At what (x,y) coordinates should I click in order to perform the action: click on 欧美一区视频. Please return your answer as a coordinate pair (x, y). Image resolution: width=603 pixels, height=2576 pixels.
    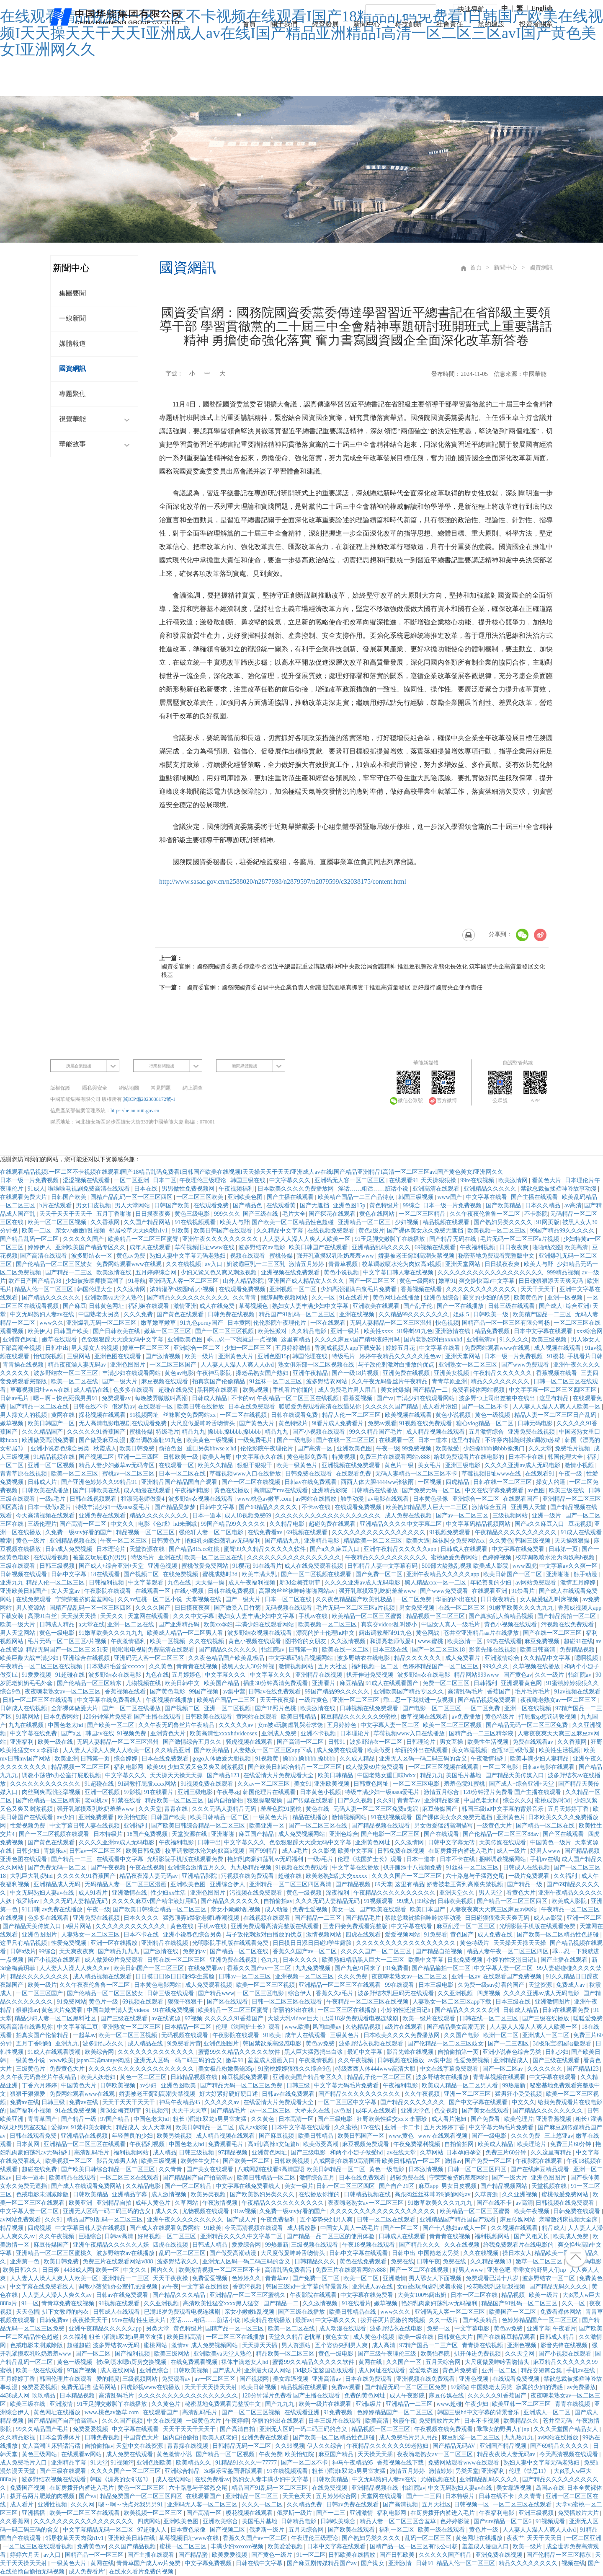
    Looking at the image, I should click on (168, 1641).